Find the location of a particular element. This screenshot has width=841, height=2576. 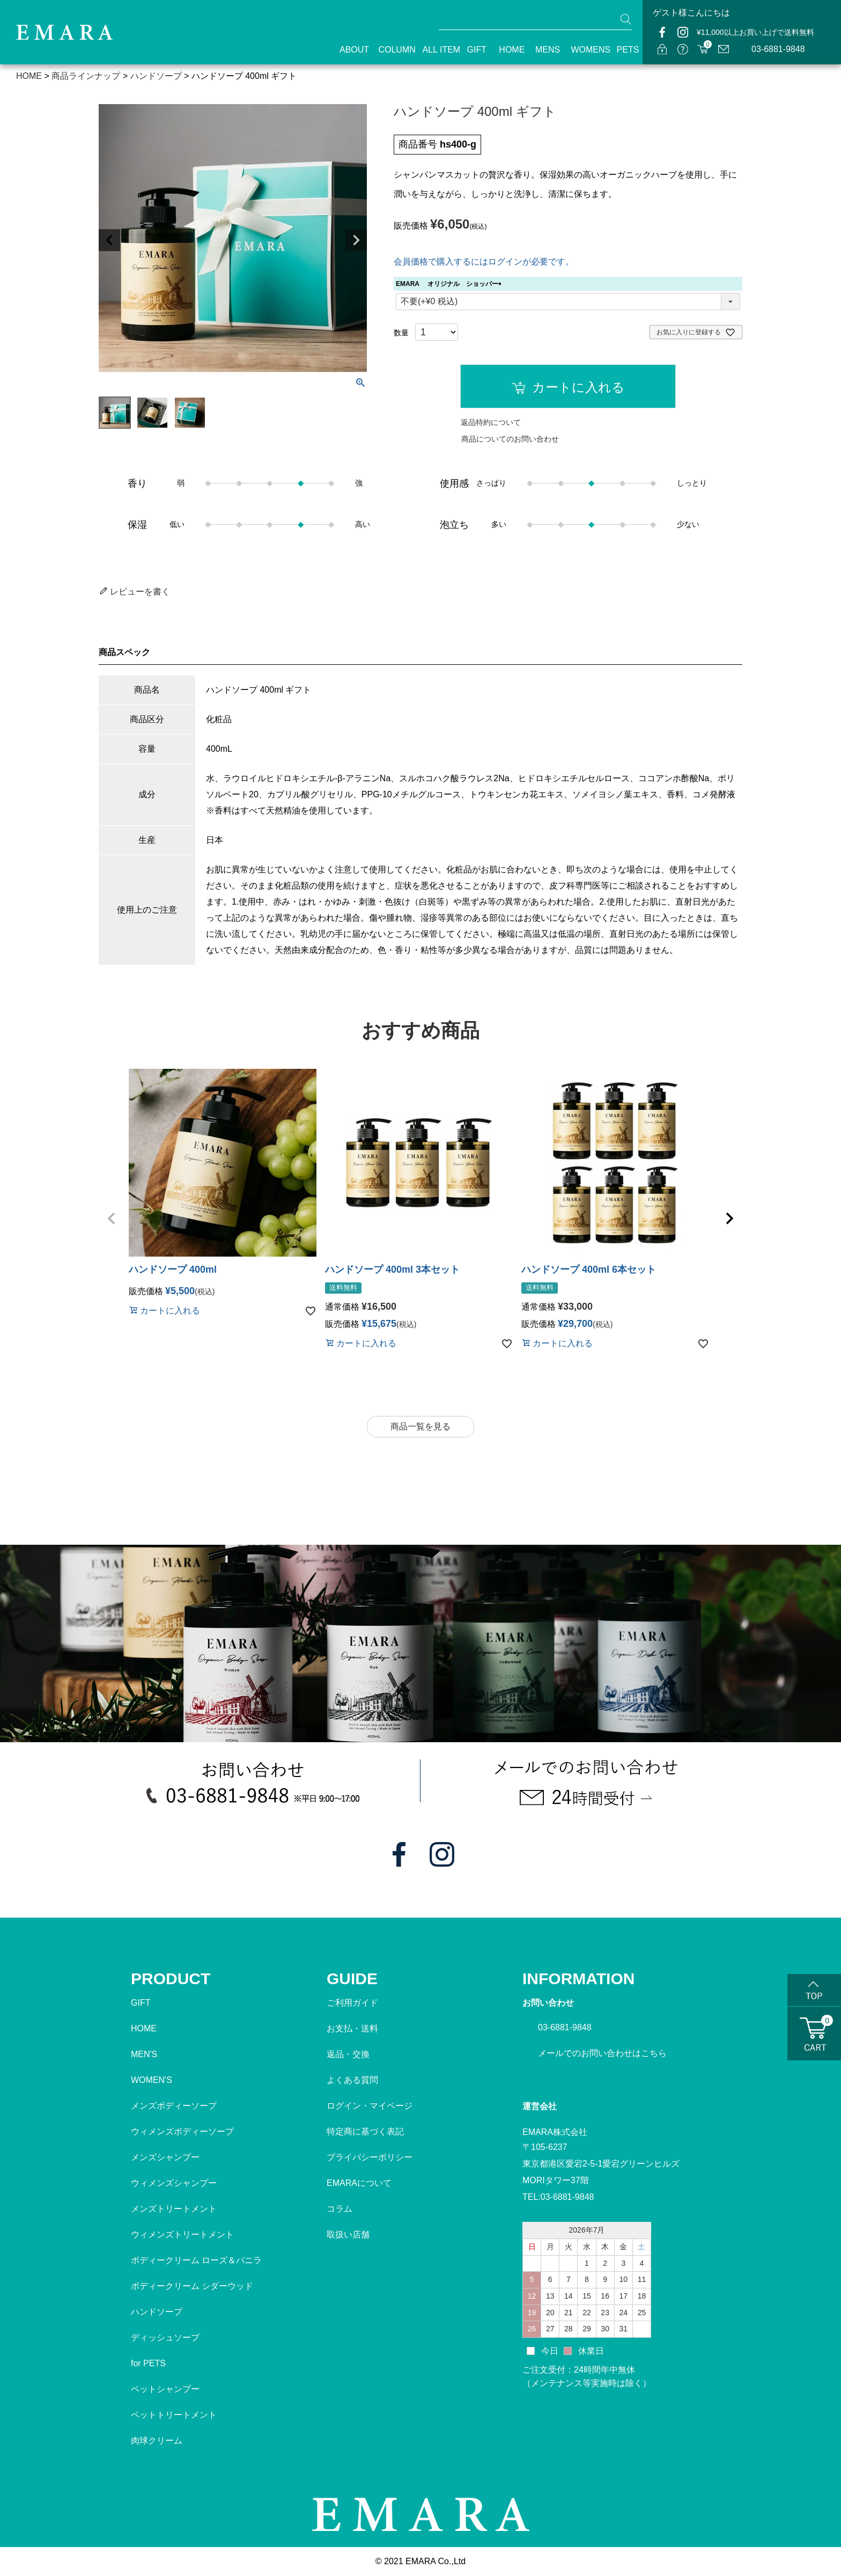

Previous is located at coordinates (109, 240).